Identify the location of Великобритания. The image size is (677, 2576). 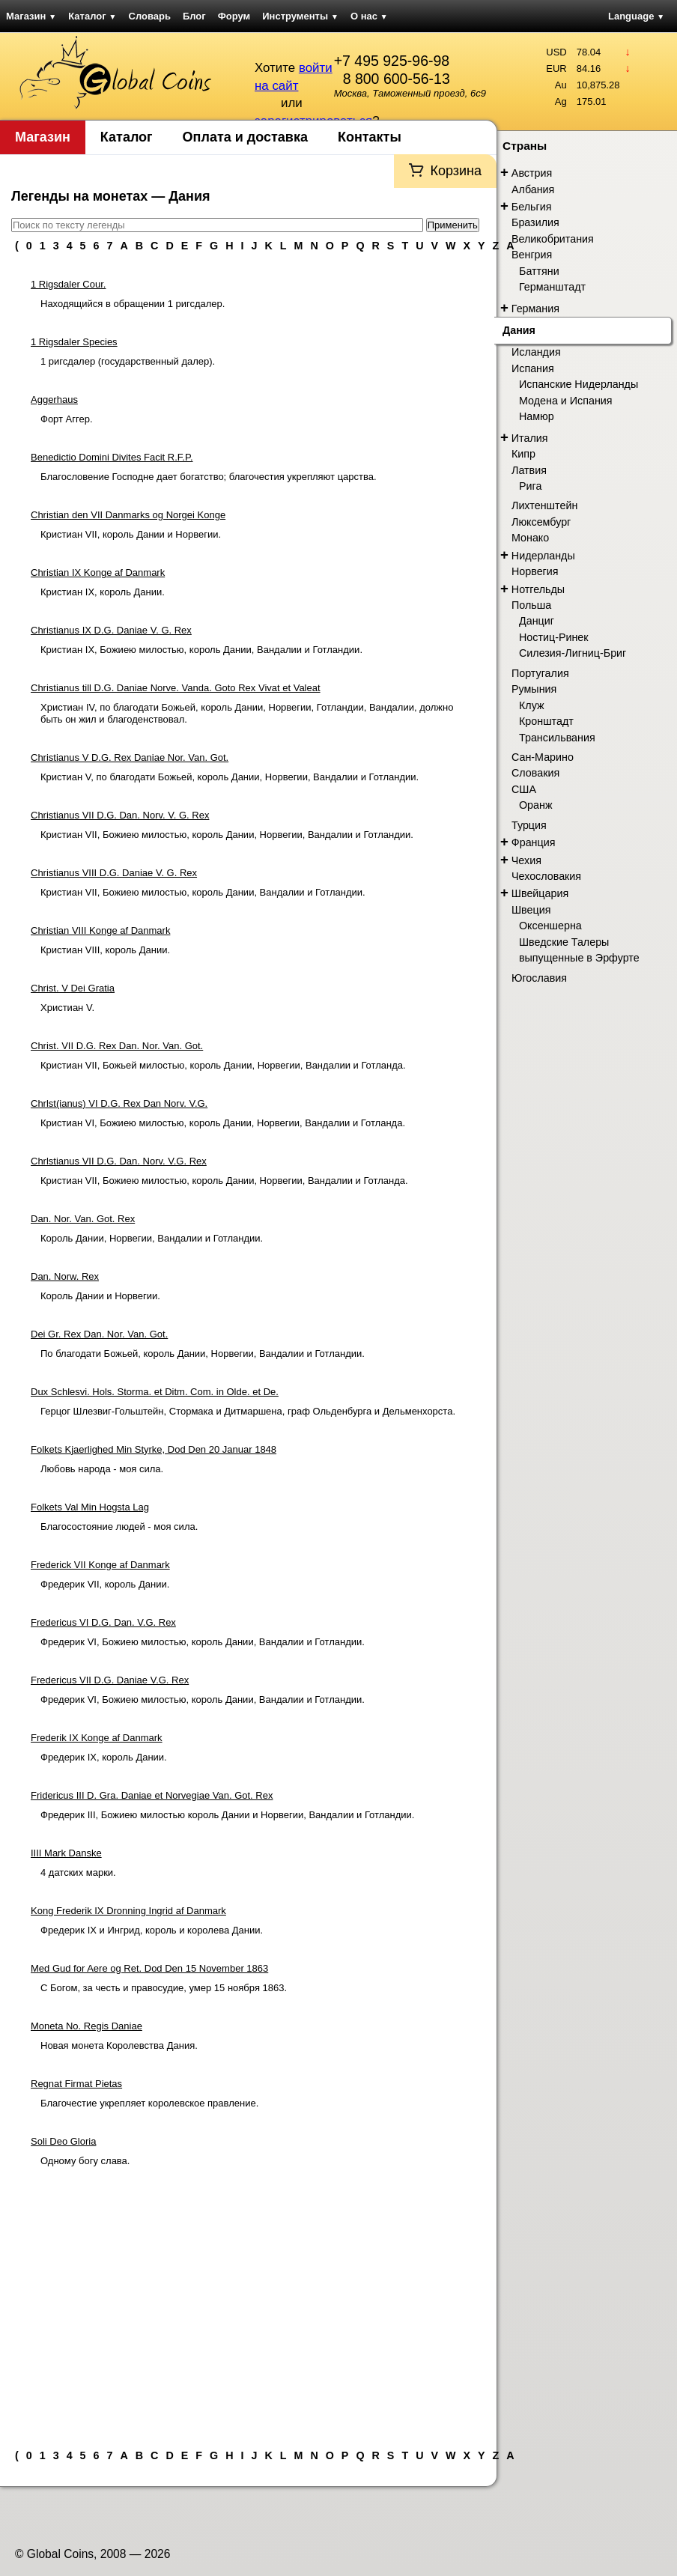
(552, 239).